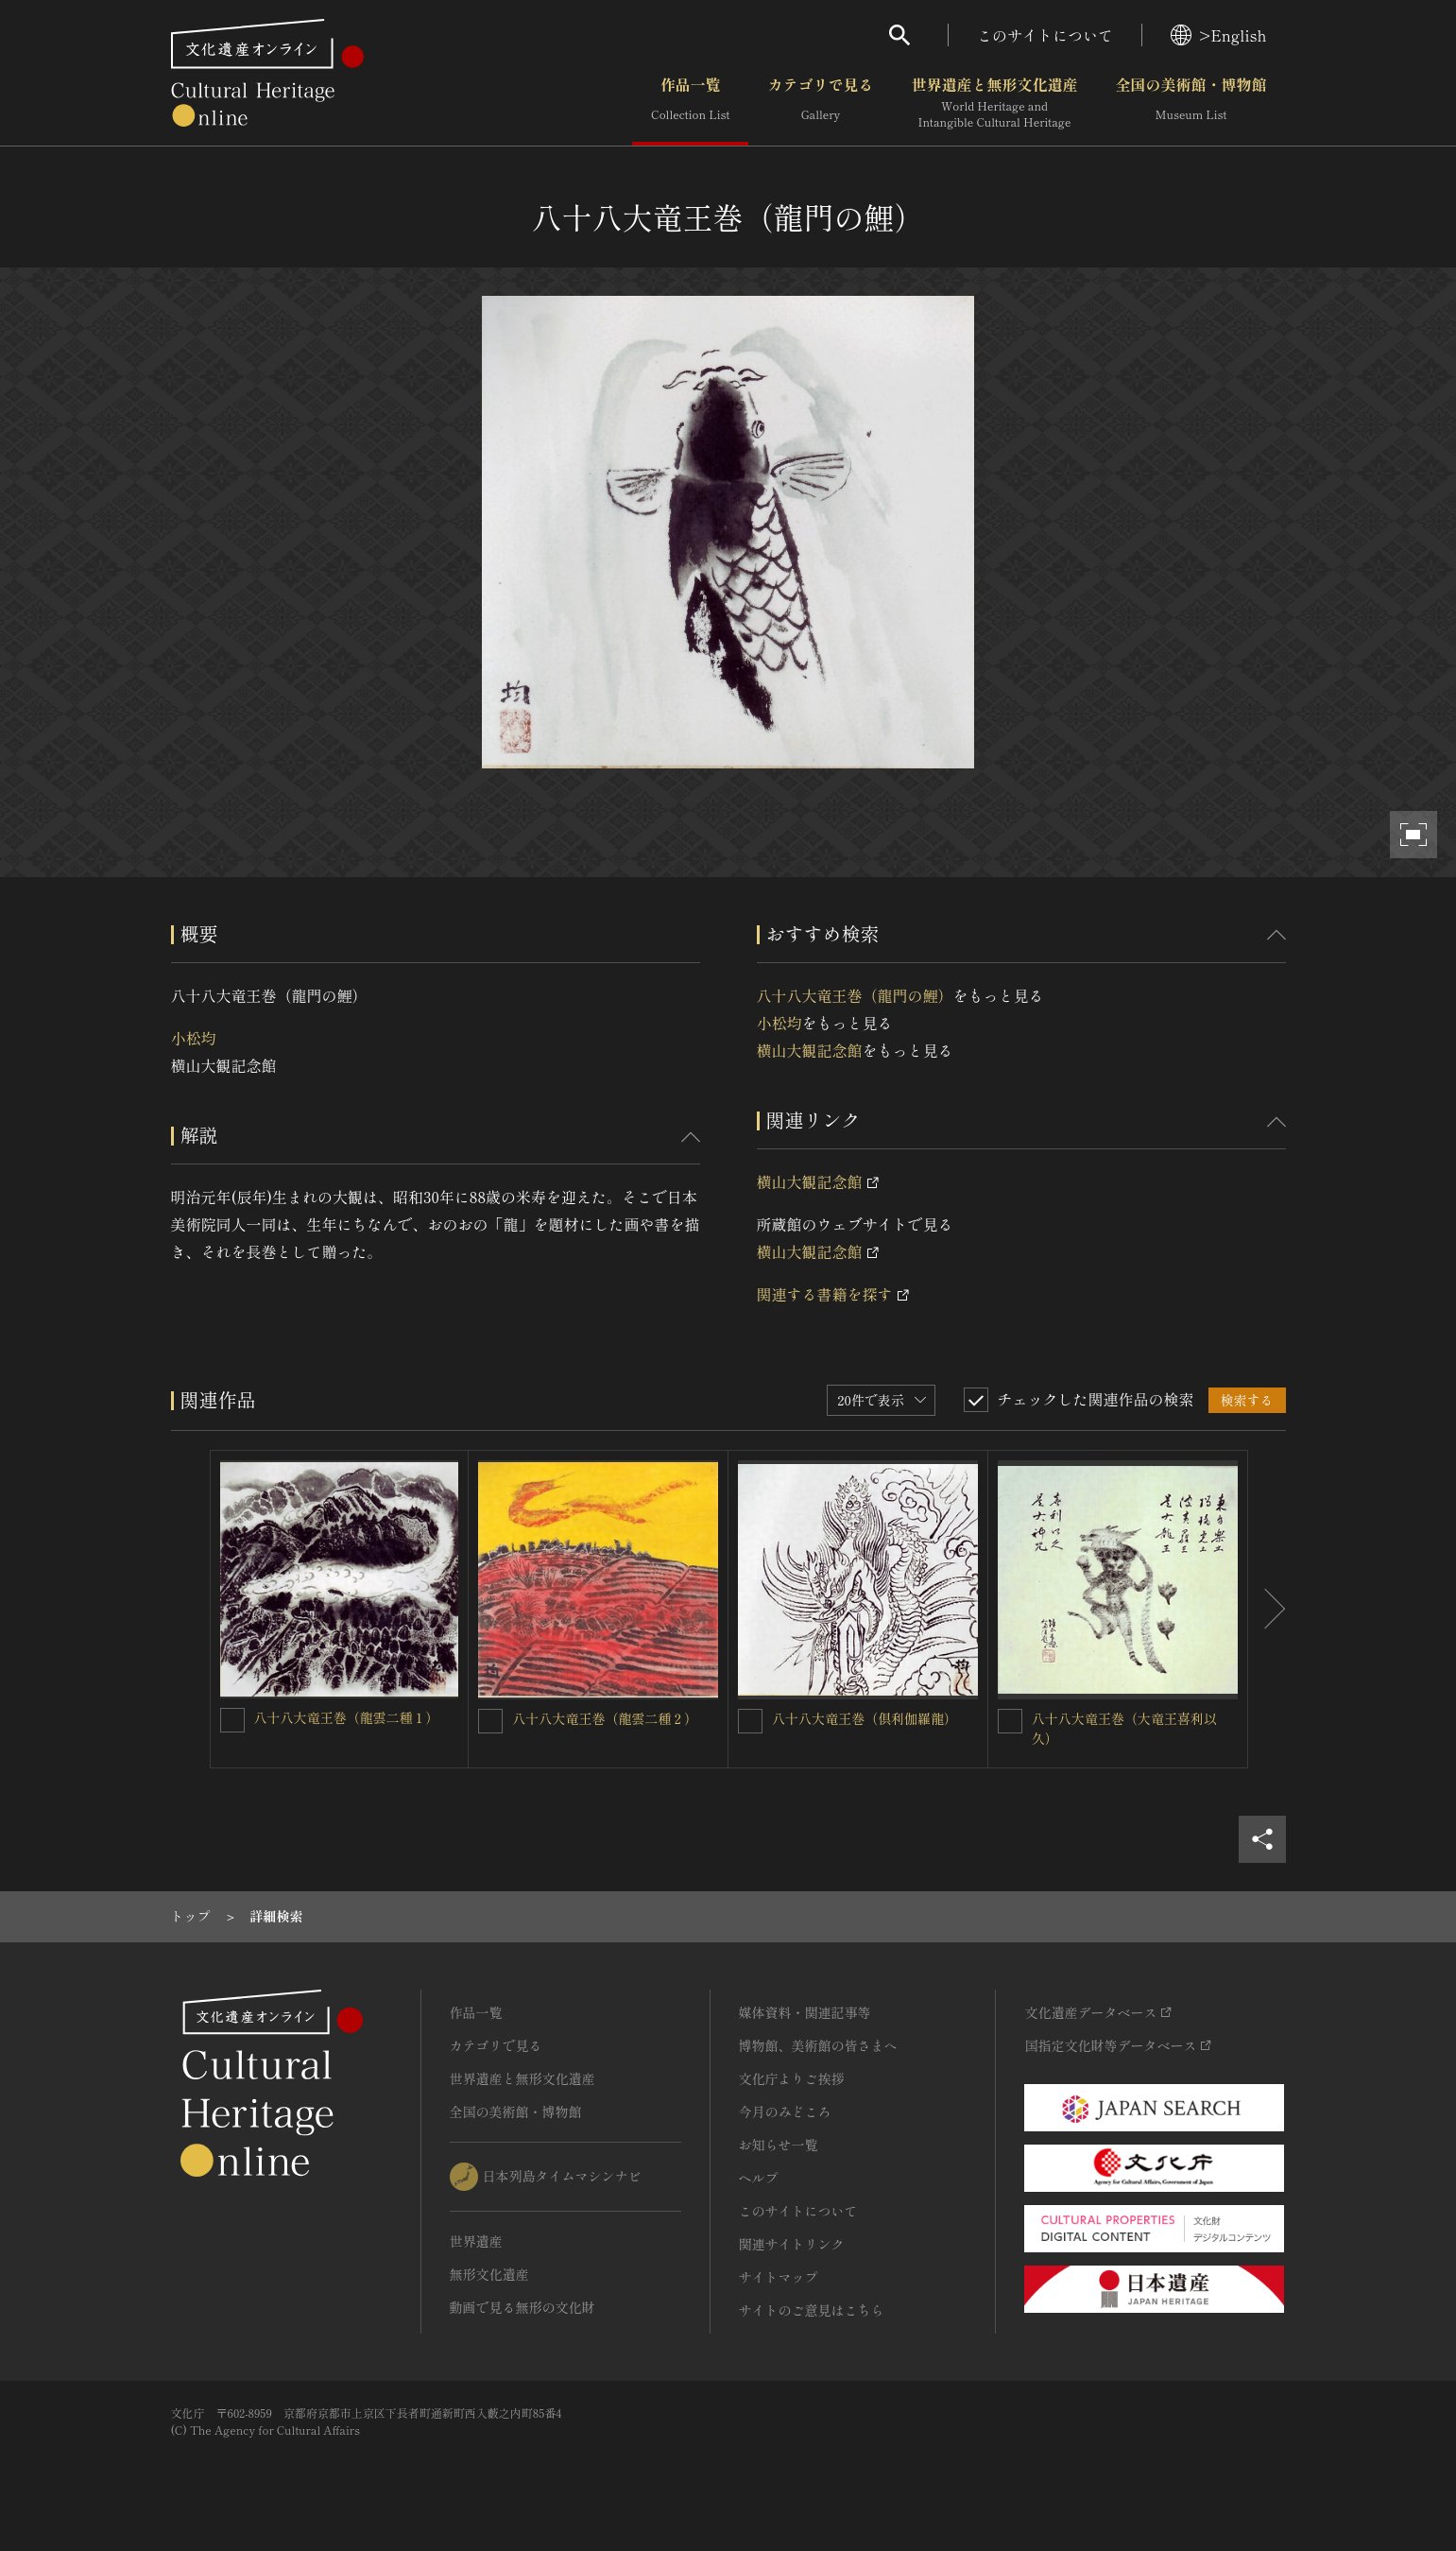  Describe the element at coordinates (792, 2243) in the screenshot. I see `関連サイトリンク` at that location.